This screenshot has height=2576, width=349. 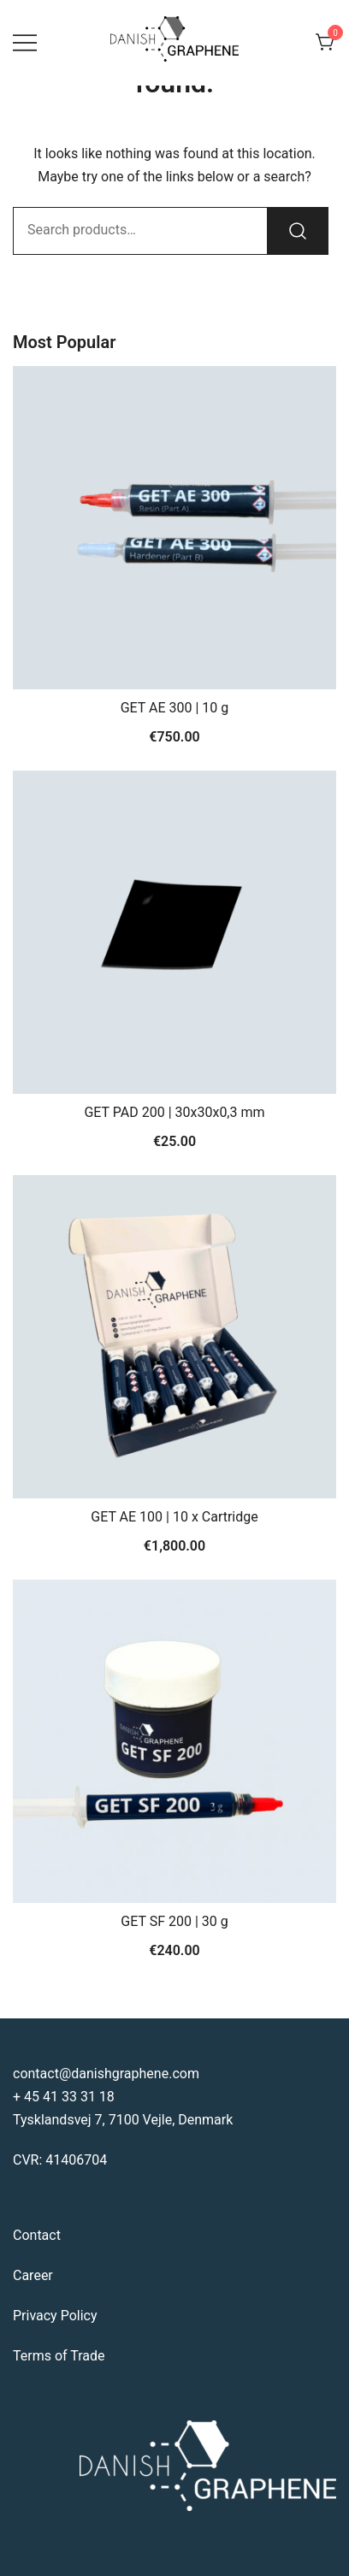 I want to click on Contact, so click(x=37, y=2235).